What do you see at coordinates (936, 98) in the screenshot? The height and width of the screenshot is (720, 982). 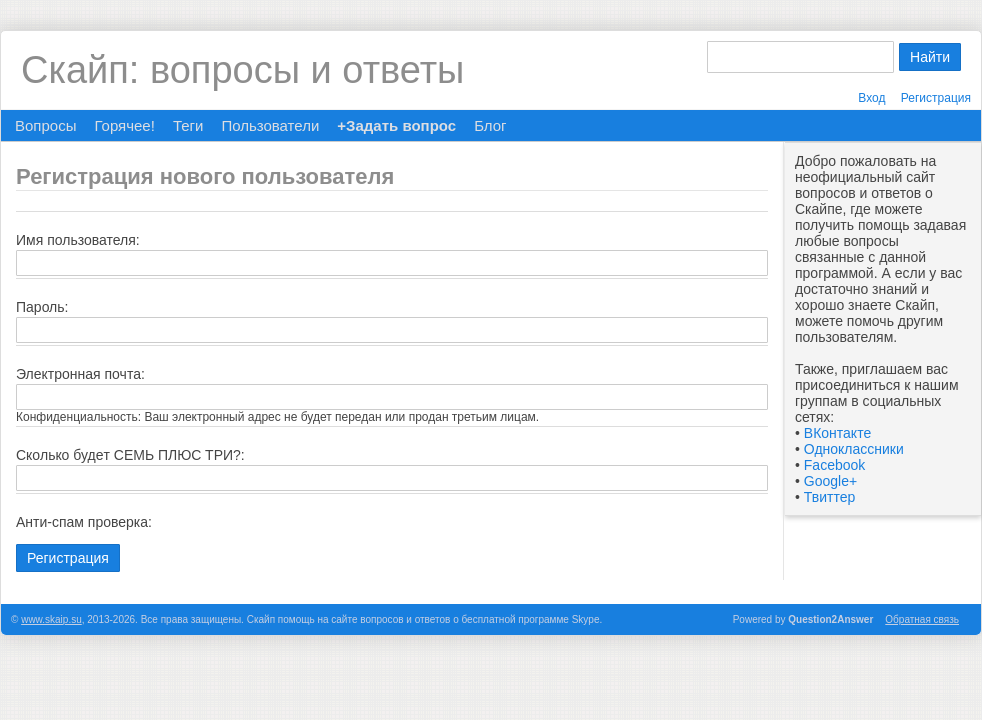 I see `Регистрация` at bounding box center [936, 98].